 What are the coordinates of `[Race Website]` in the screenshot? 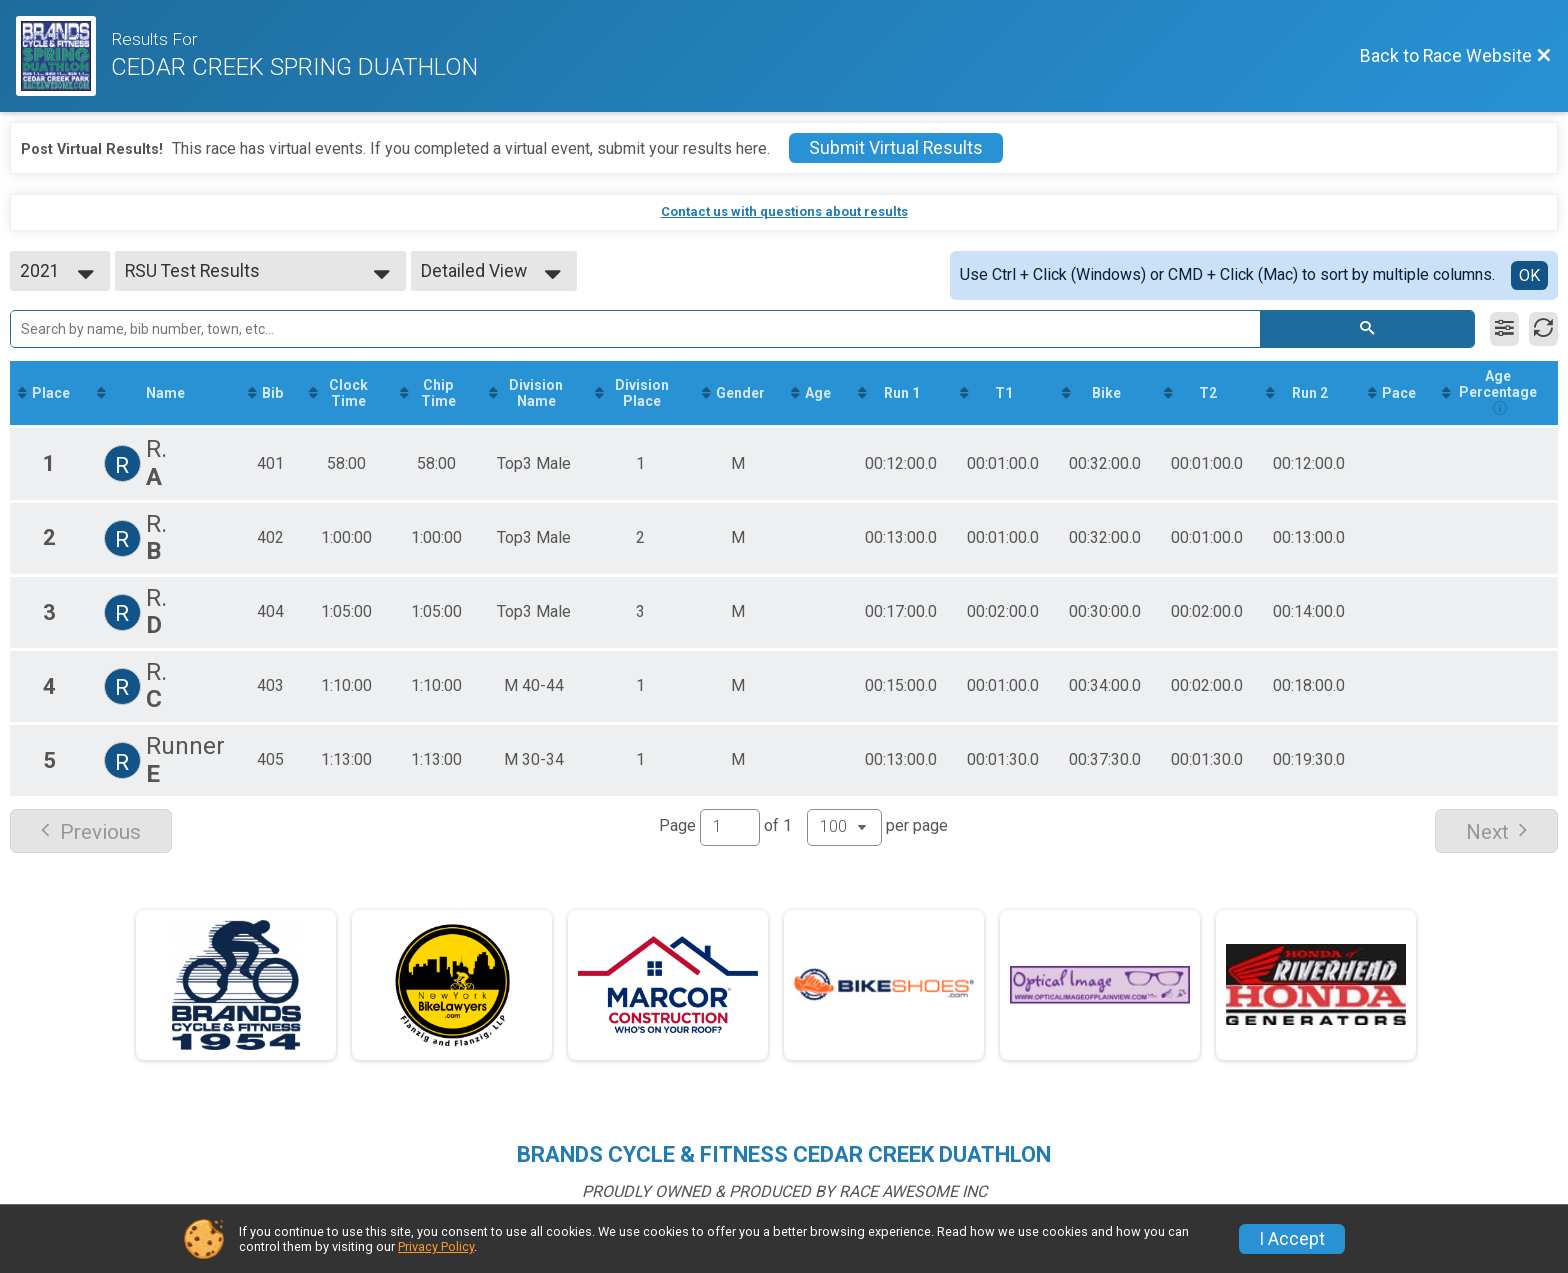 It's located at (63, 56).